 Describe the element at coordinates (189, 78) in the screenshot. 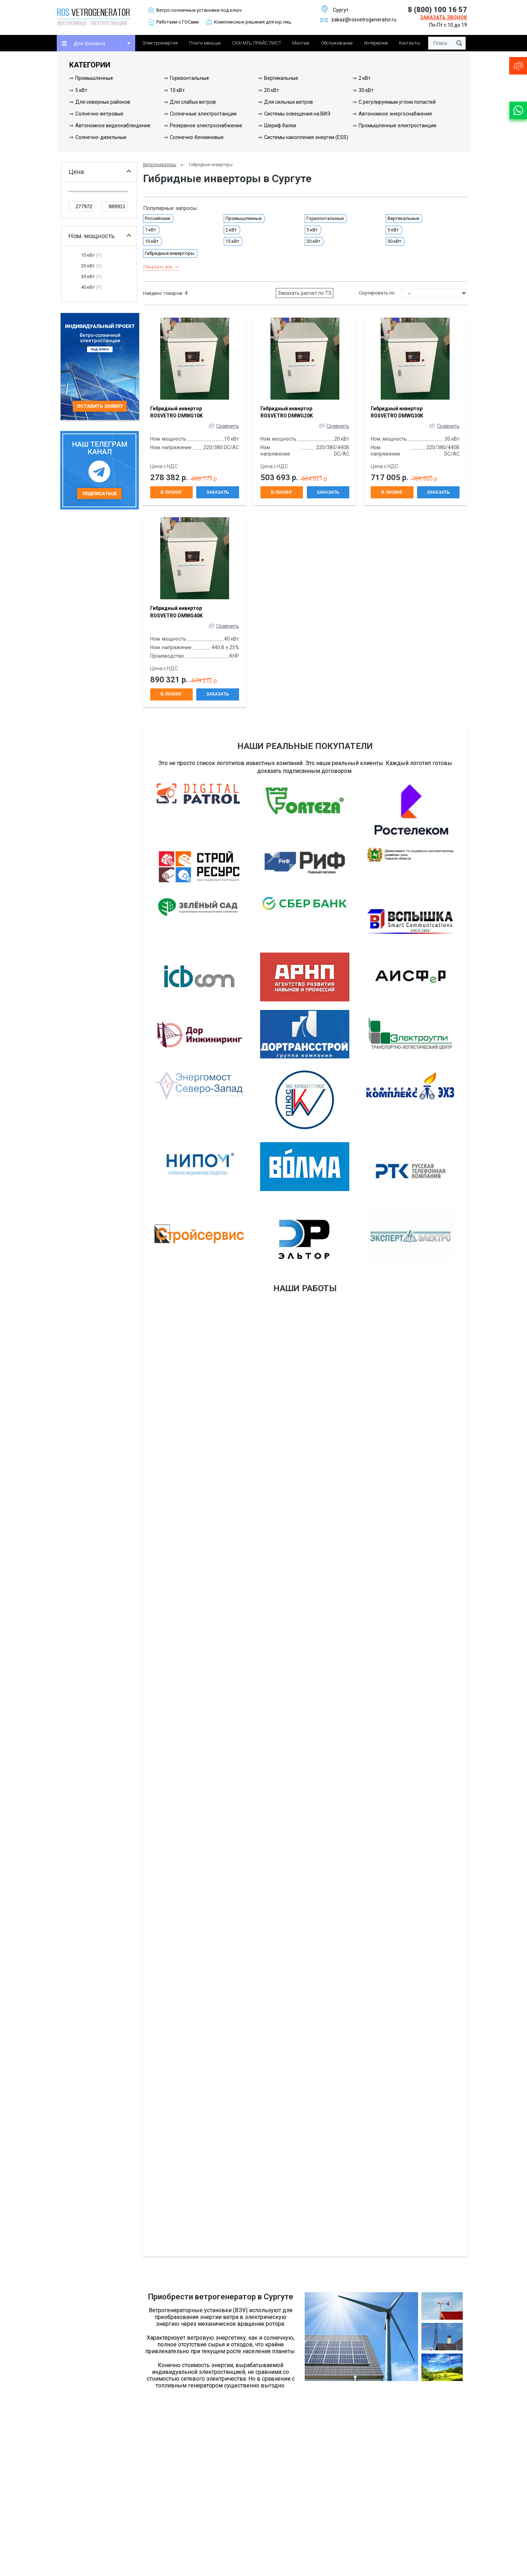

I see `Горизонтальные` at that location.